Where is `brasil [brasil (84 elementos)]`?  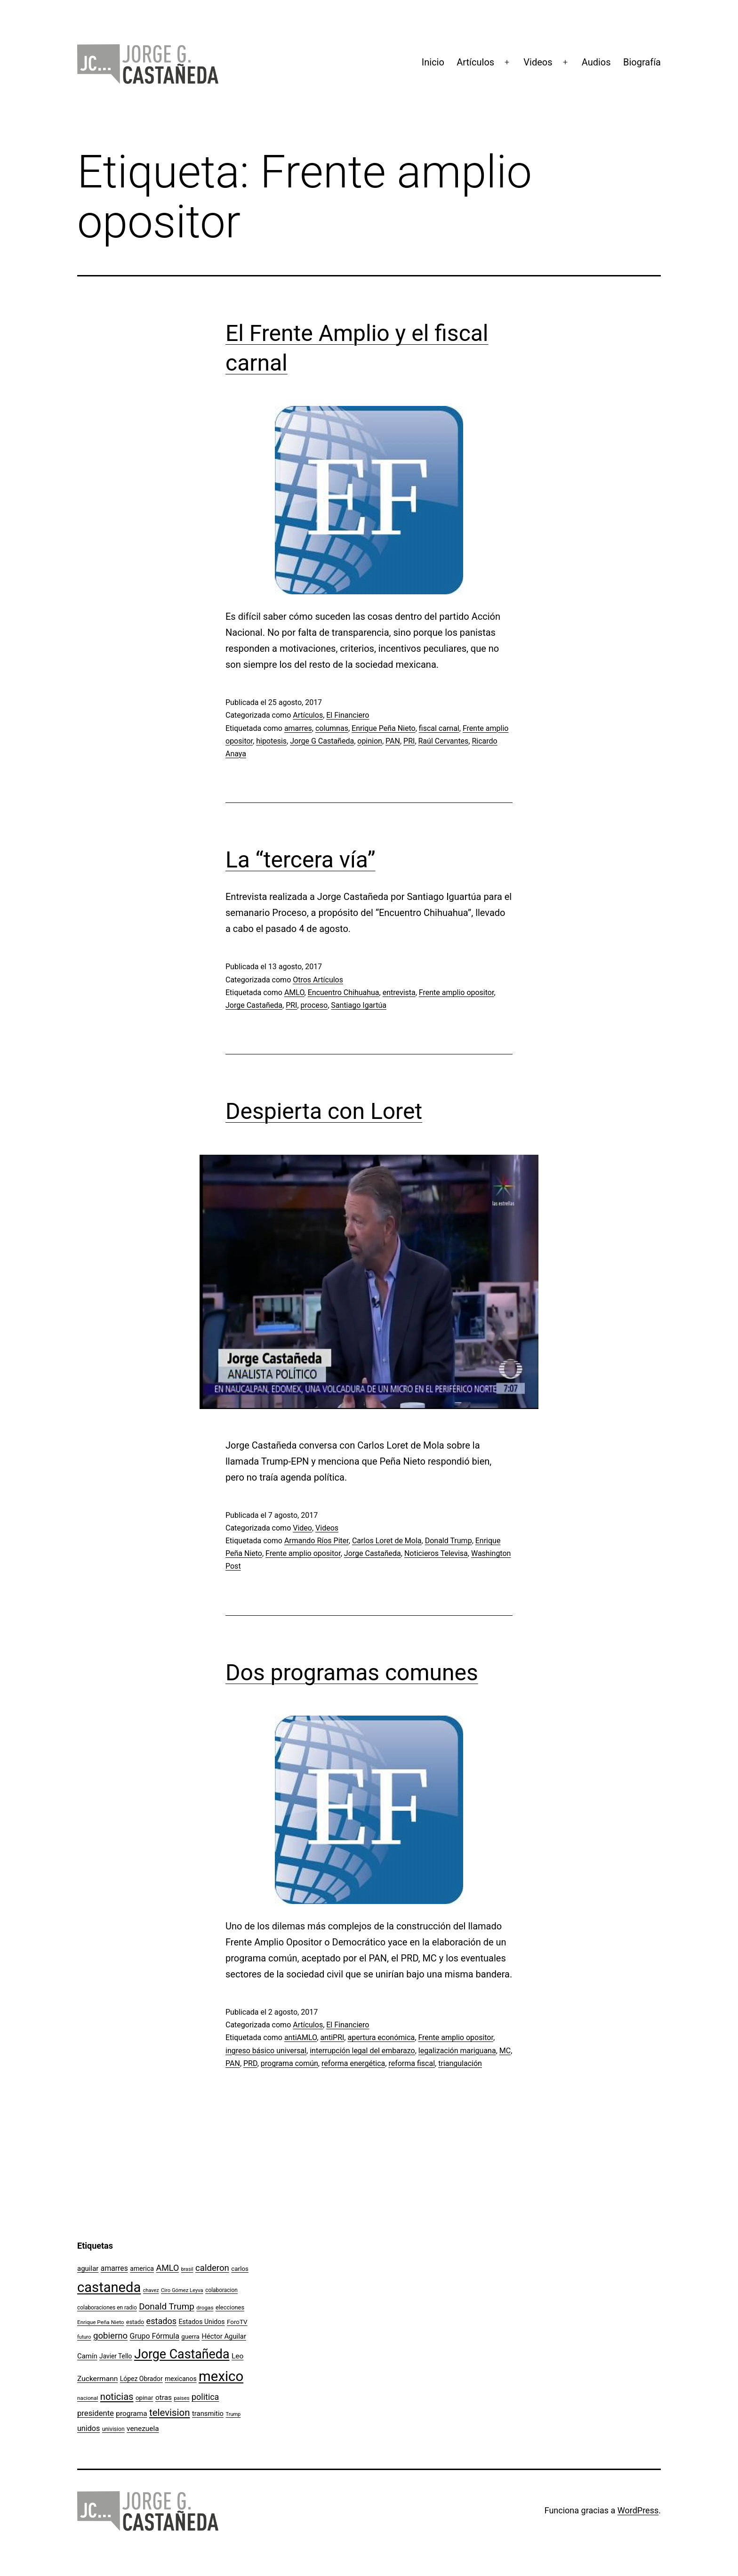
brasil [brasil (84 elementos)] is located at coordinates (187, 2269).